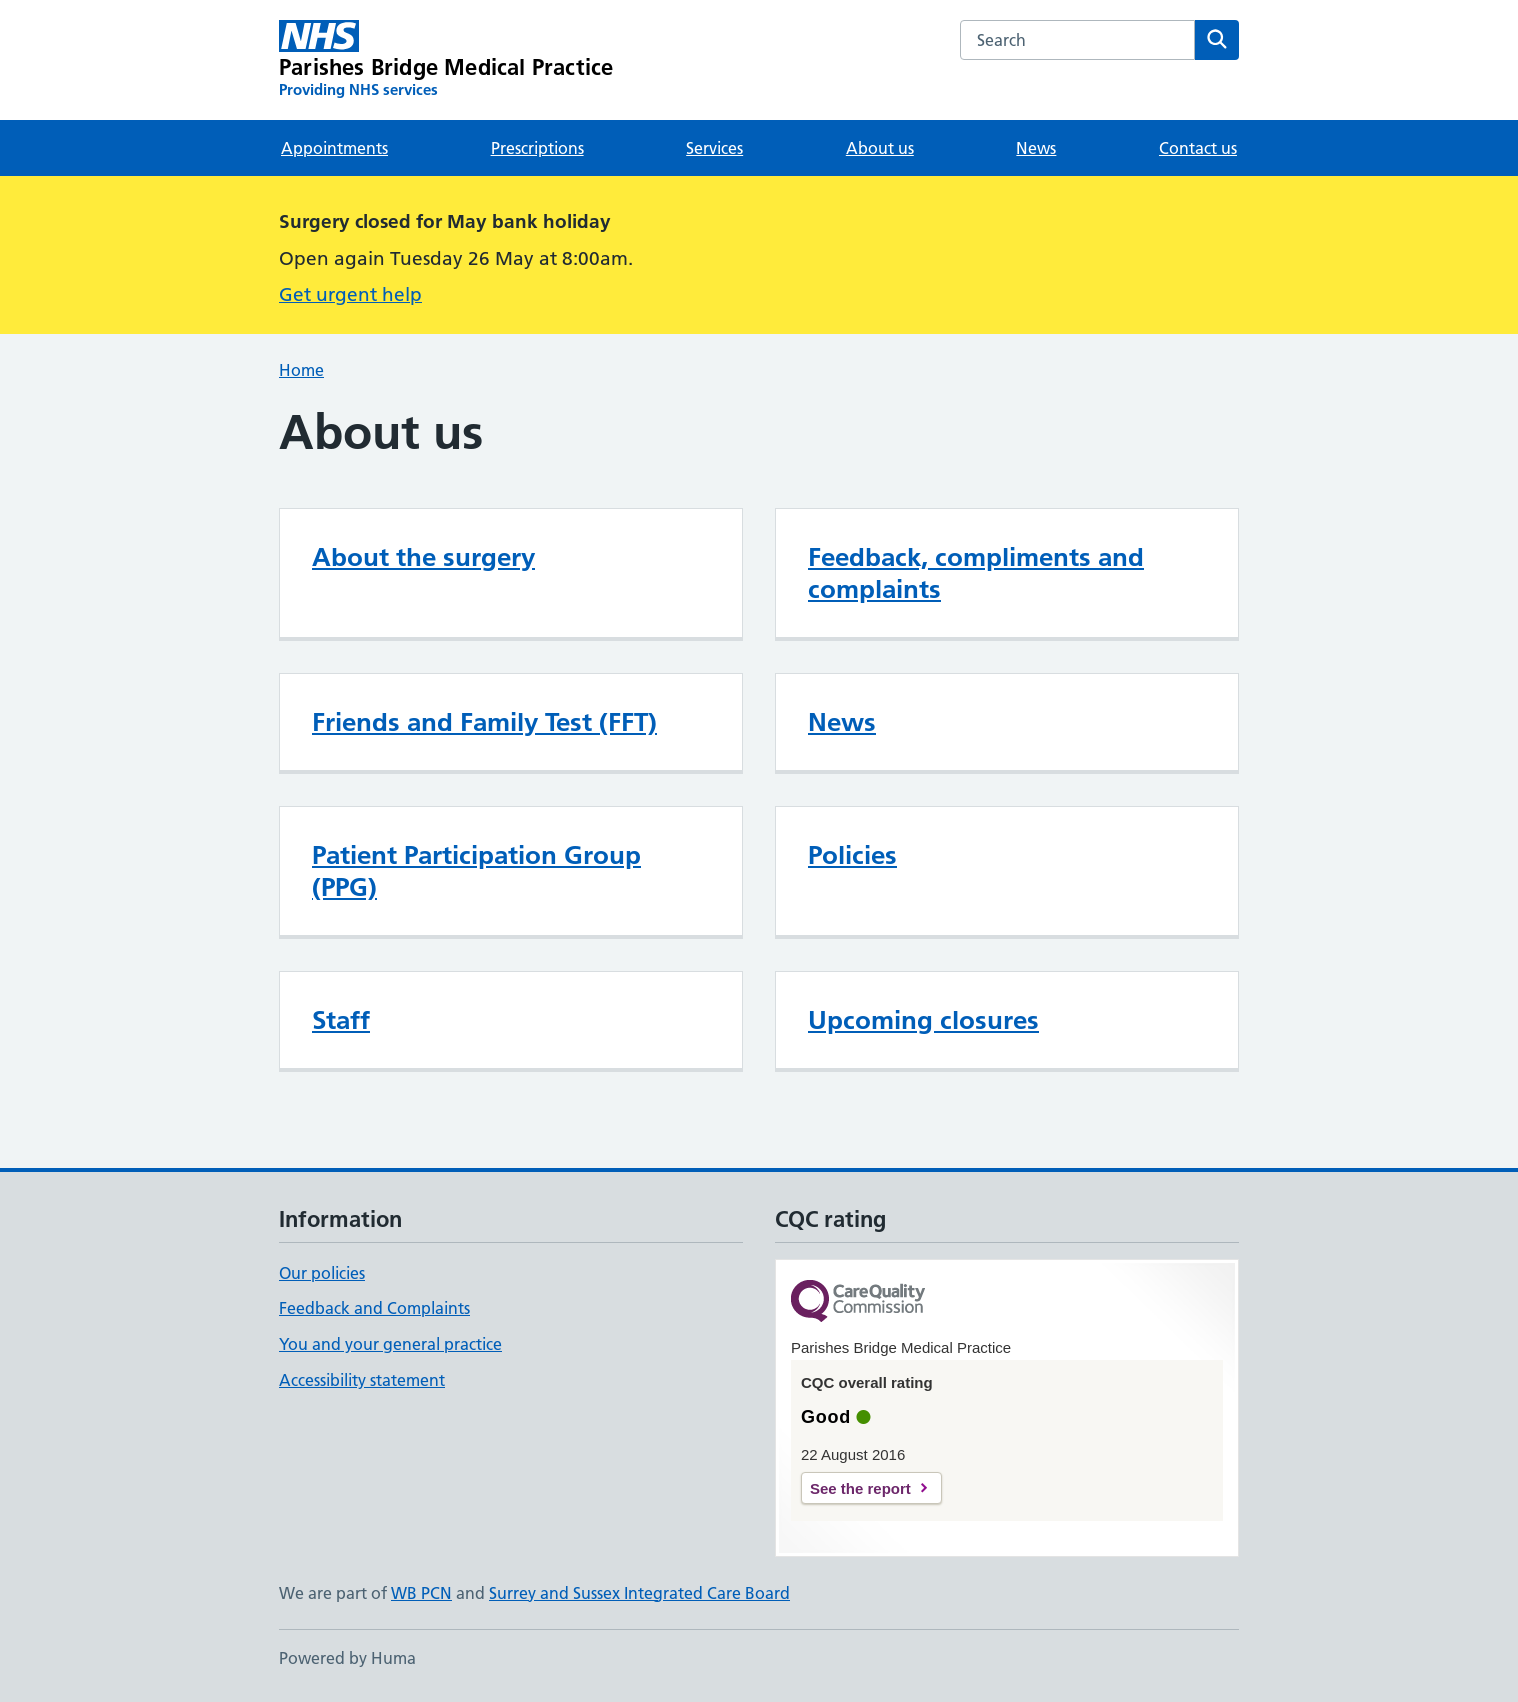 The height and width of the screenshot is (1702, 1518). What do you see at coordinates (350, 294) in the screenshot?
I see `Get urgent help` at bounding box center [350, 294].